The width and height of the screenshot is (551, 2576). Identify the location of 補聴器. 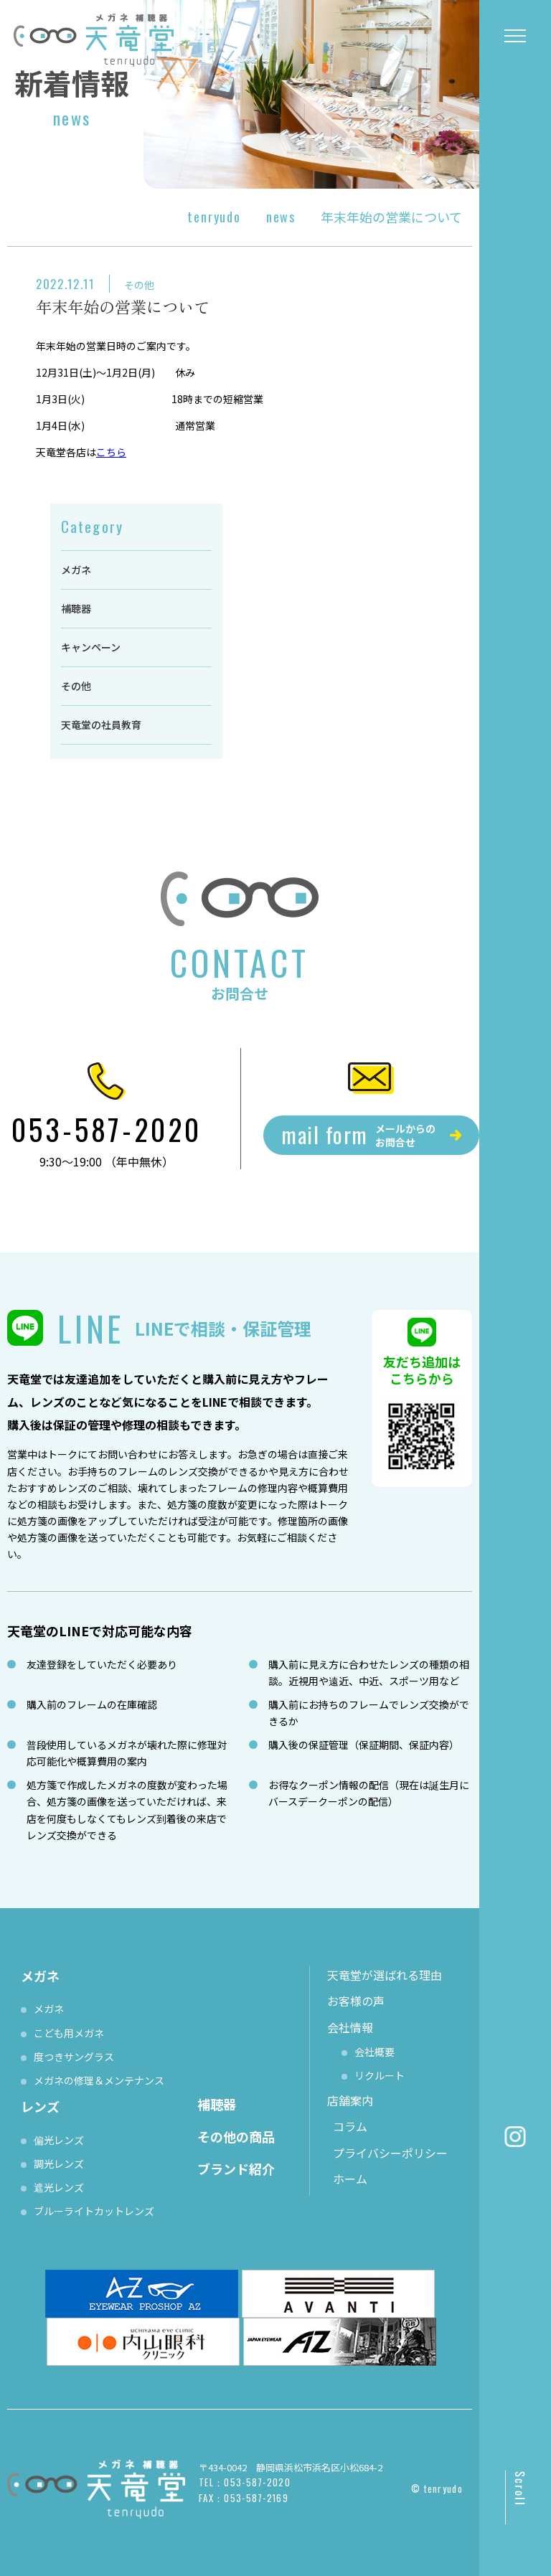
(76, 608).